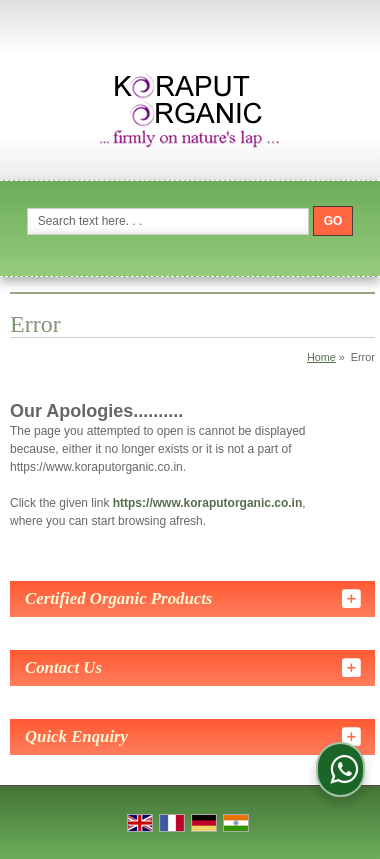  Describe the element at coordinates (118, 598) in the screenshot. I see `Certified Organic Products` at that location.